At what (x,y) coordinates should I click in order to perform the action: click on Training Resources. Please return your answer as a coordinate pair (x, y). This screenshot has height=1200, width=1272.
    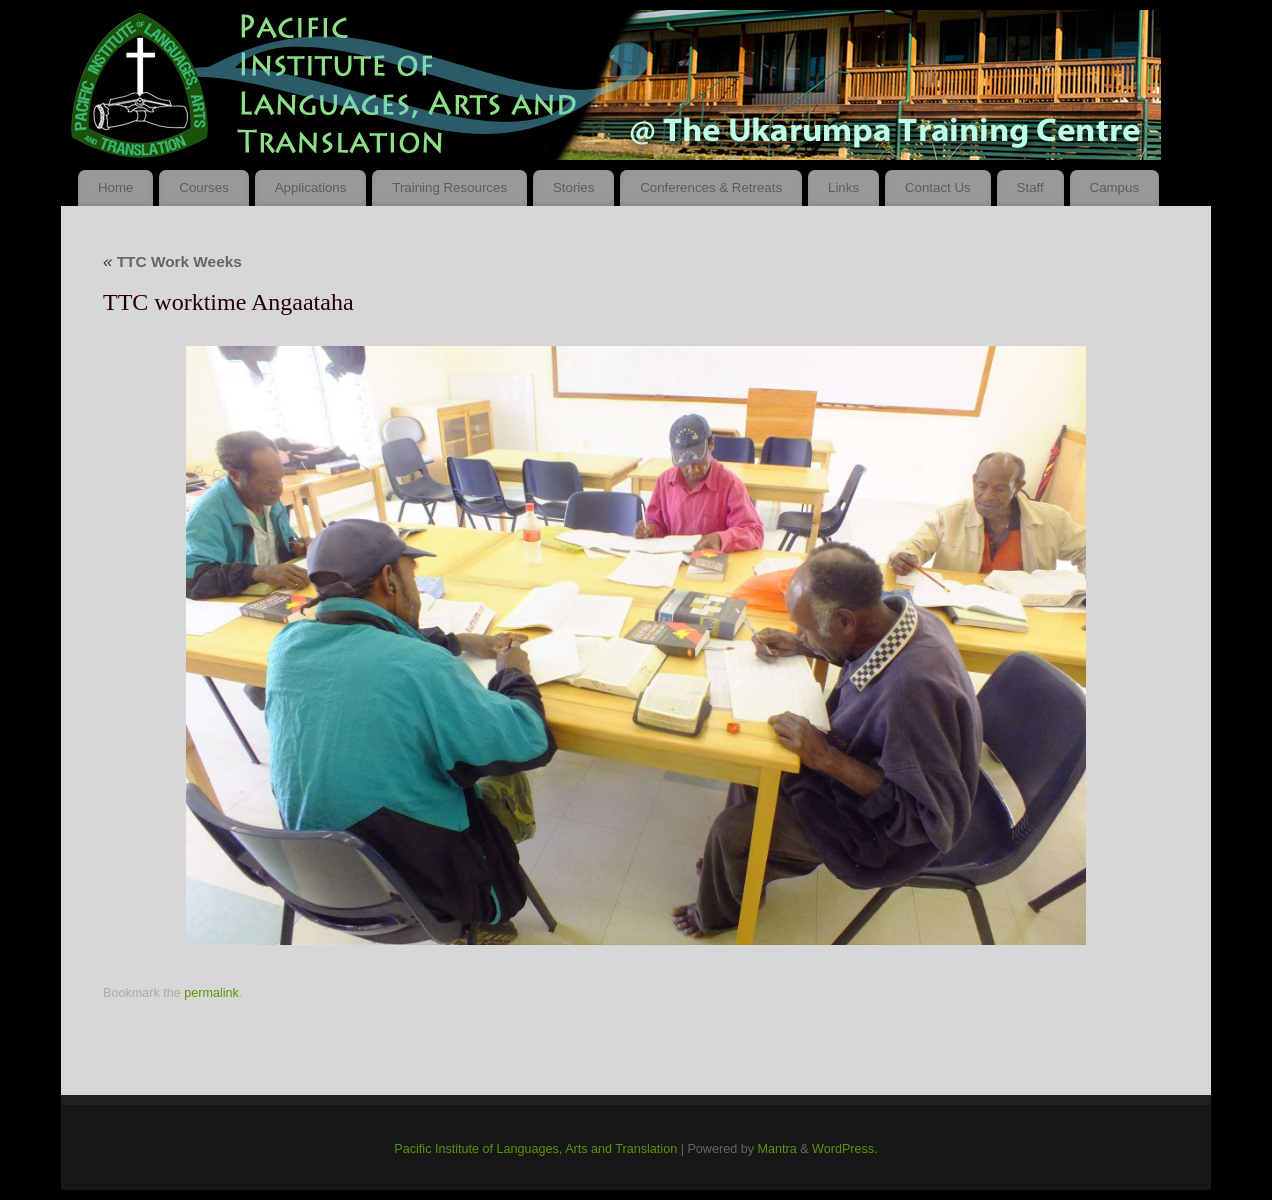
    Looking at the image, I should click on (449, 187).